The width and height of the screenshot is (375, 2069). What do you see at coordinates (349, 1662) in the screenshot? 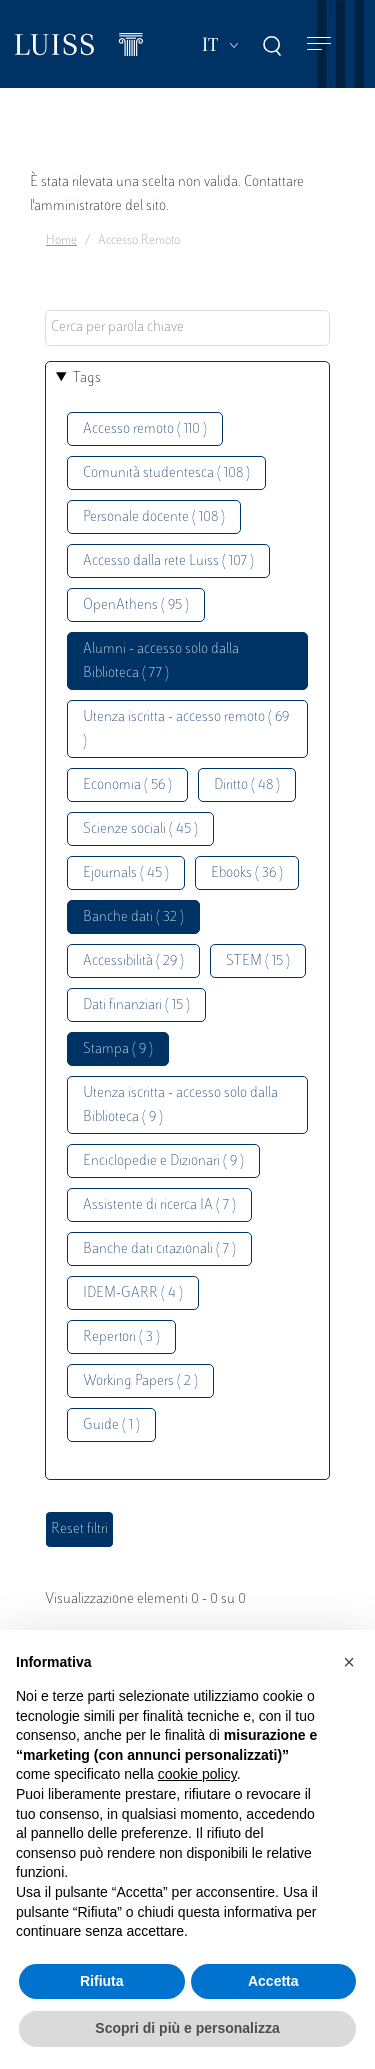
I see `[button]` at bounding box center [349, 1662].